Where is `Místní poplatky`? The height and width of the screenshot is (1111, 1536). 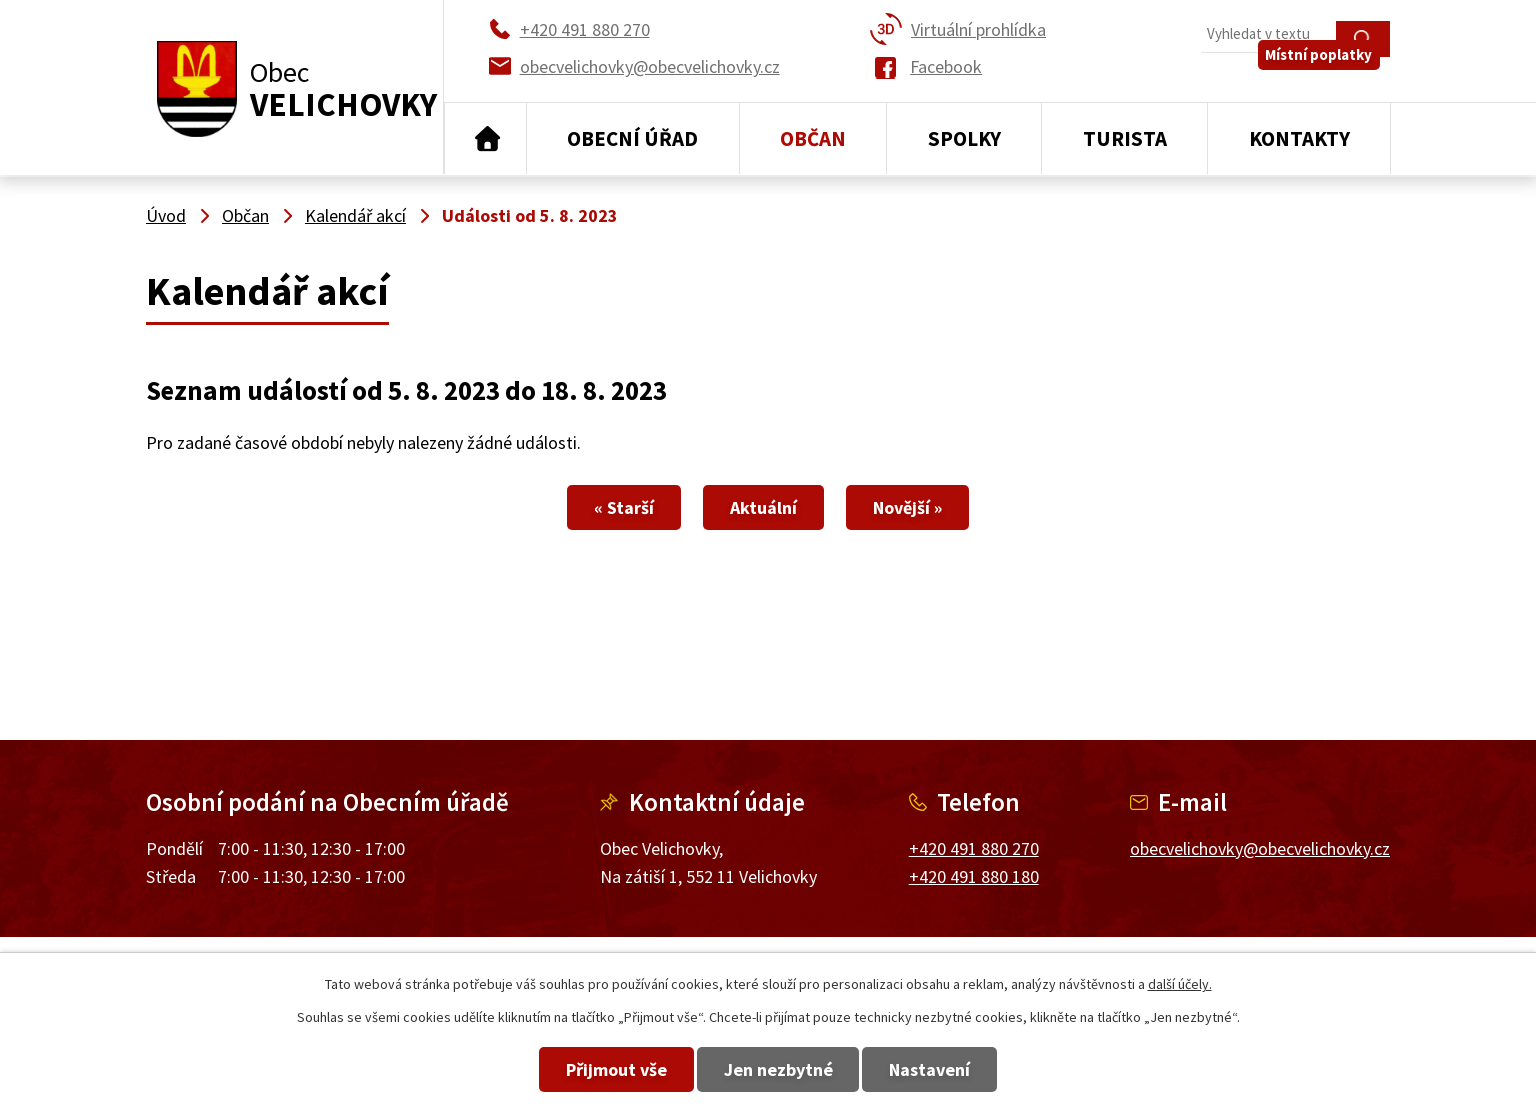 Místní poplatky is located at coordinates (1329, 79).